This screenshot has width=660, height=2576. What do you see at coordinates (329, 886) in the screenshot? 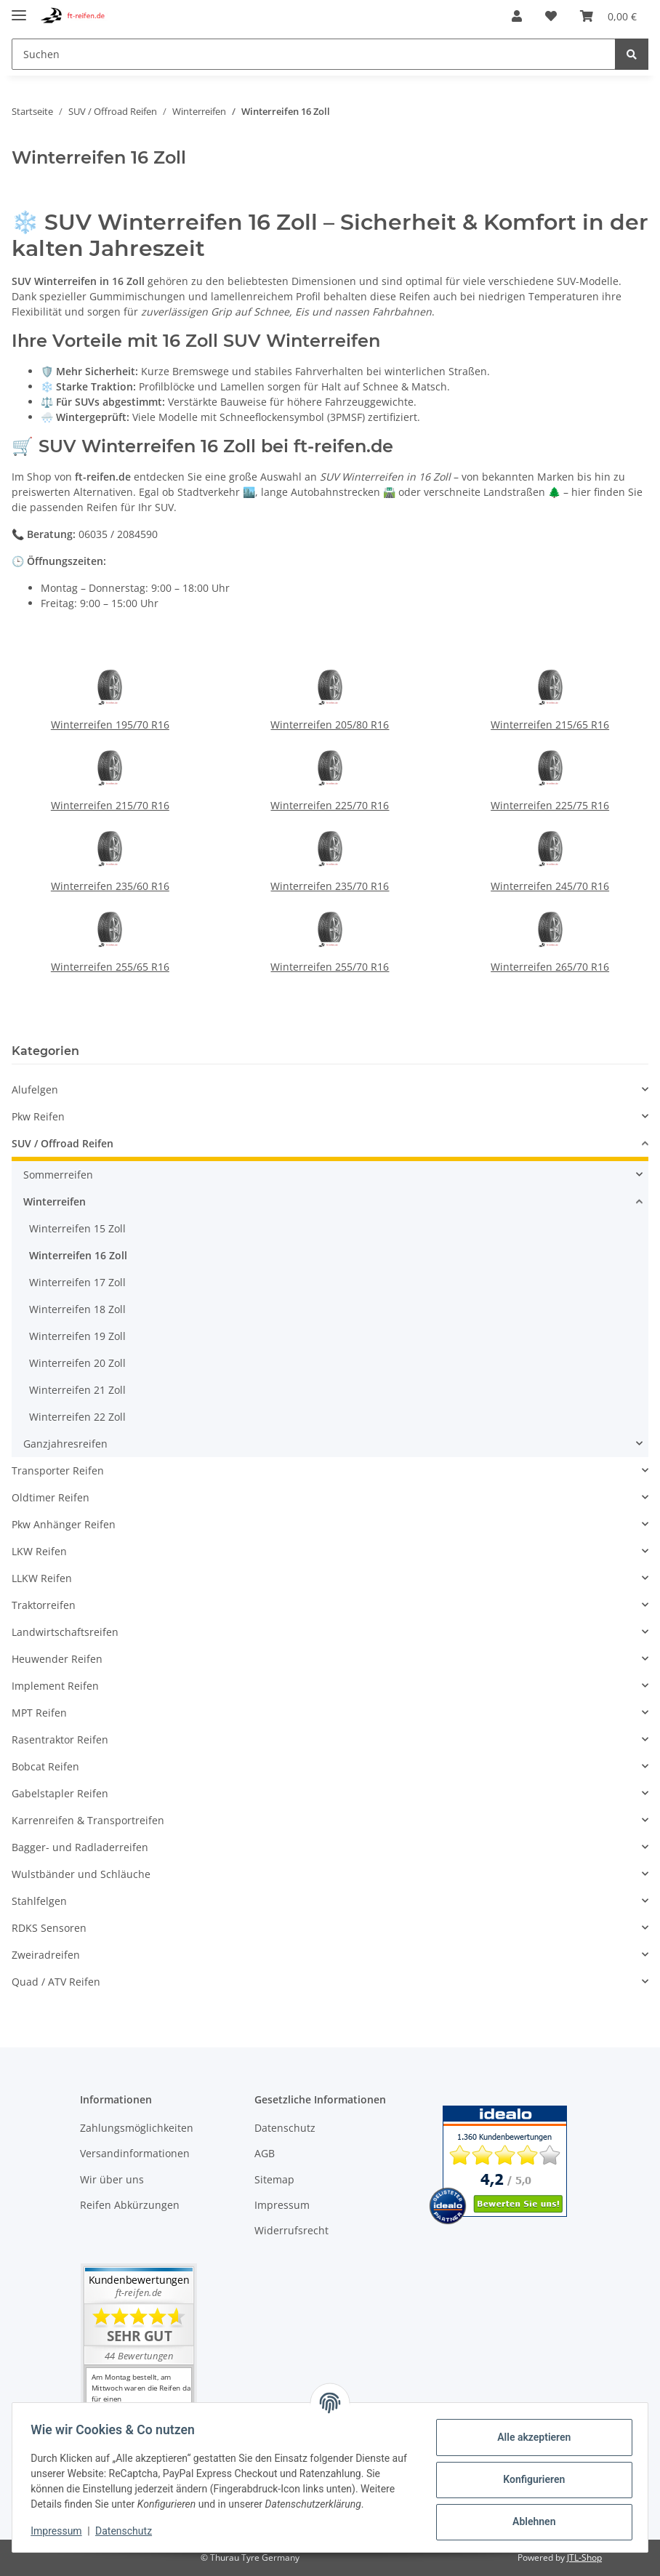
I see `Winterreifen 235/70 R16` at bounding box center [329, 886].